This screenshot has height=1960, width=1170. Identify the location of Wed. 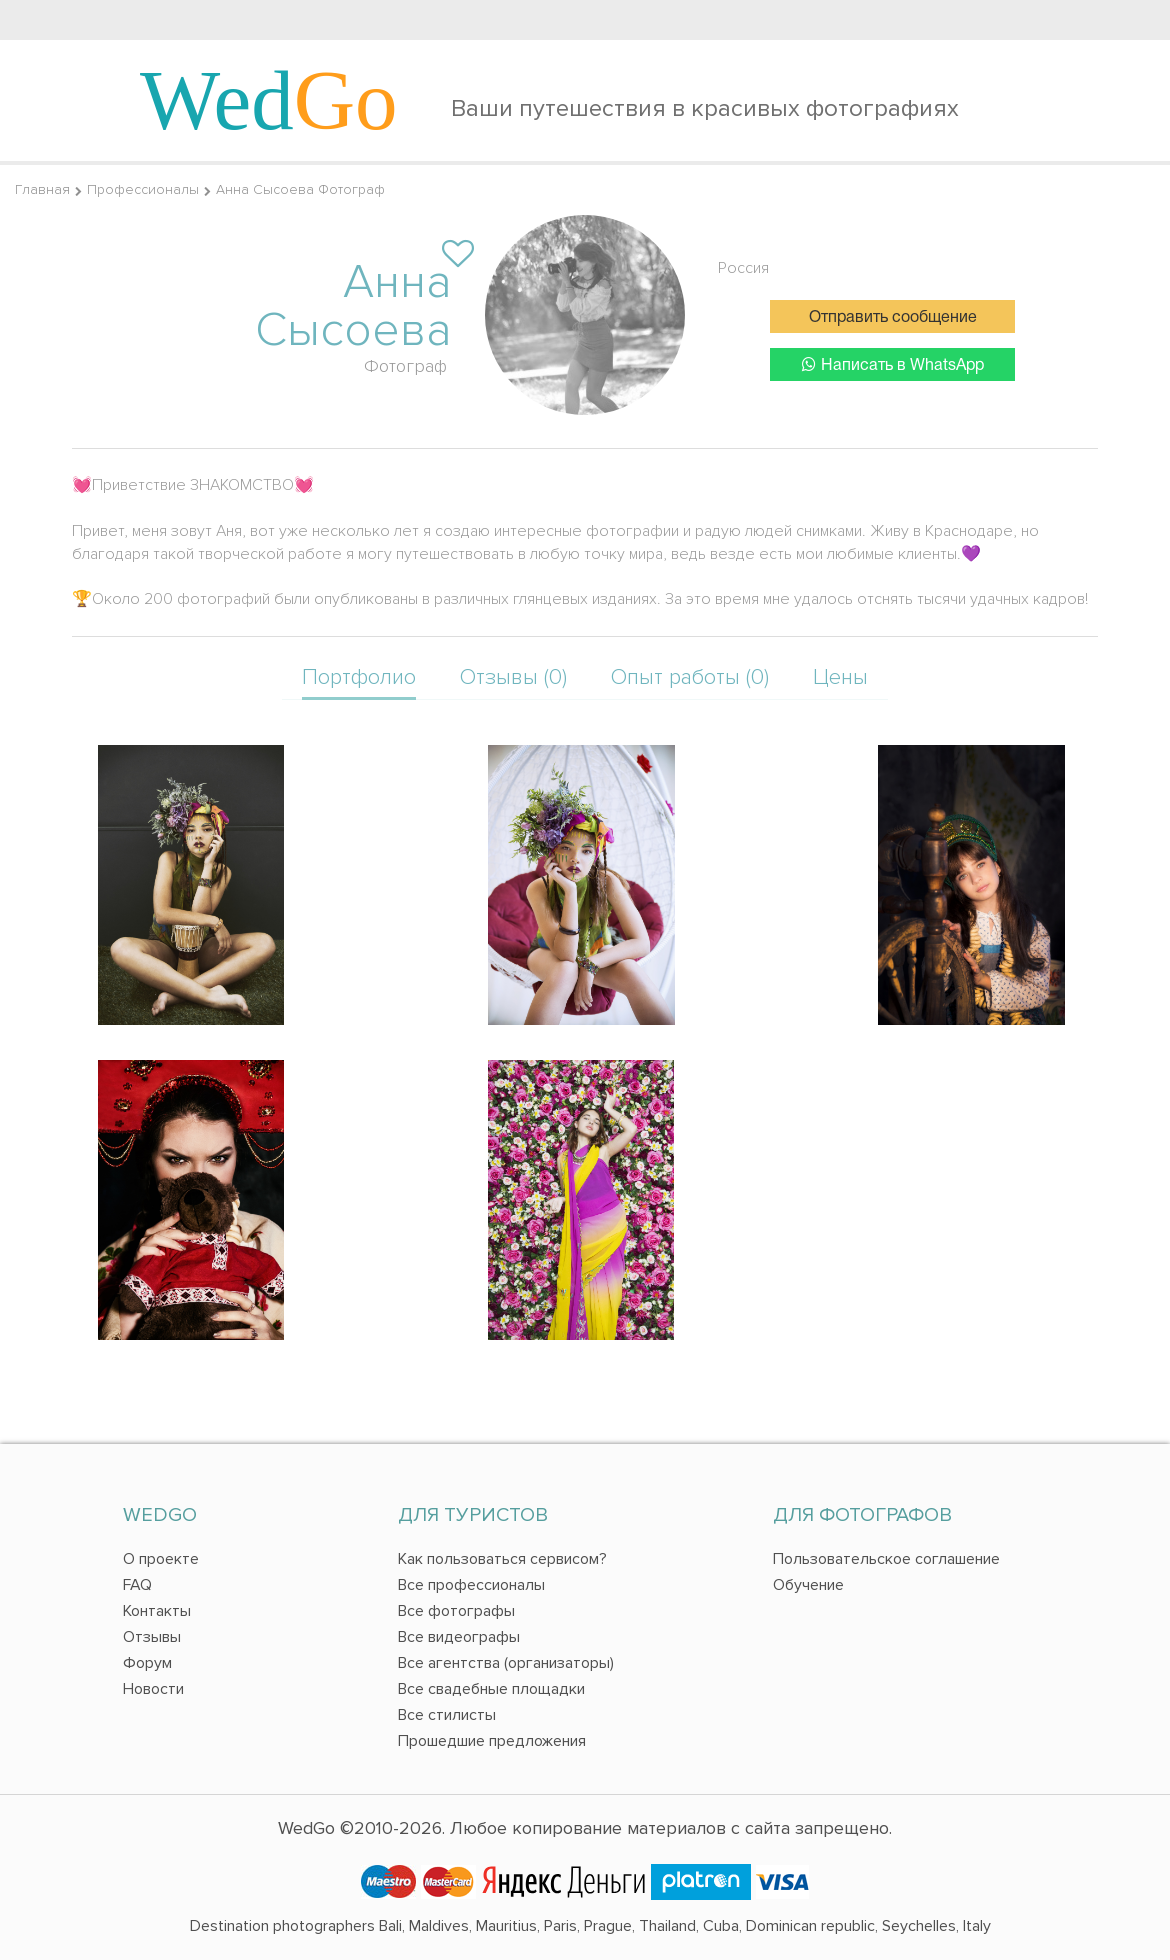
(269, 100).